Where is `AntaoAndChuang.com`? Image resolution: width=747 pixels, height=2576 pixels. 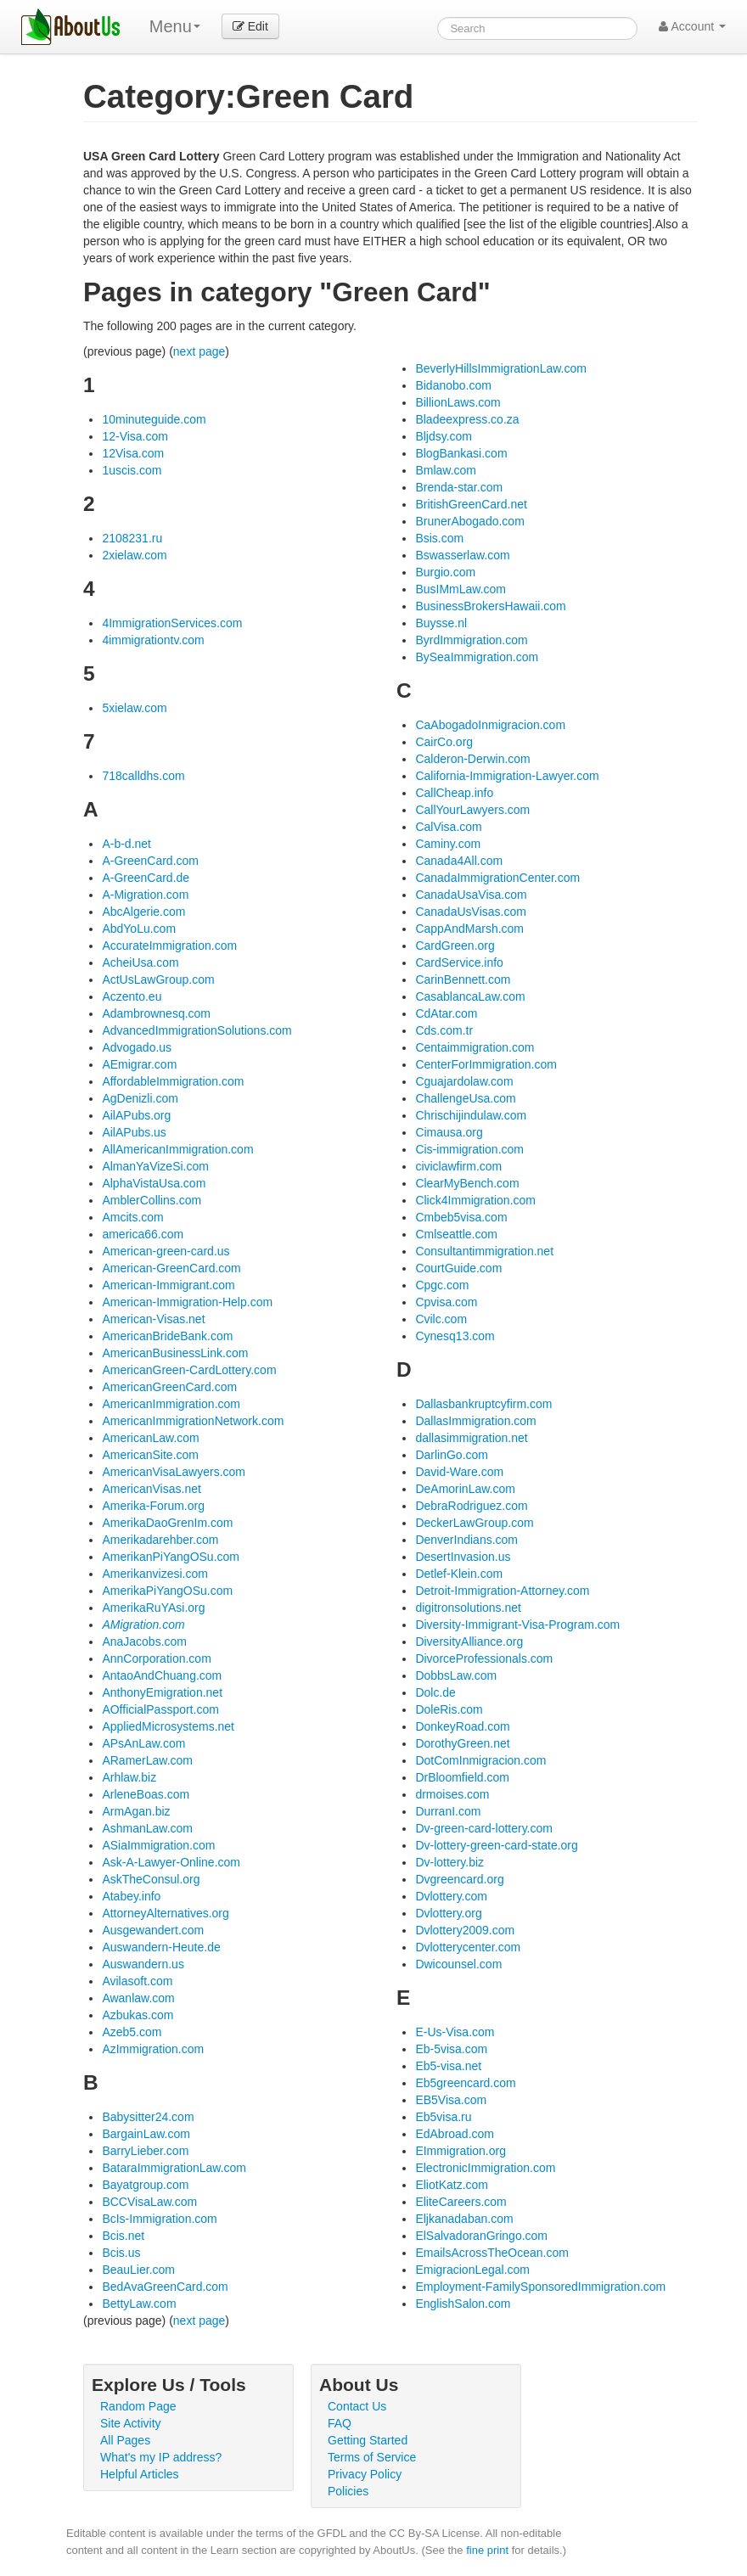
AntaoAndChuang.com is located at coordinates (162, 1675).